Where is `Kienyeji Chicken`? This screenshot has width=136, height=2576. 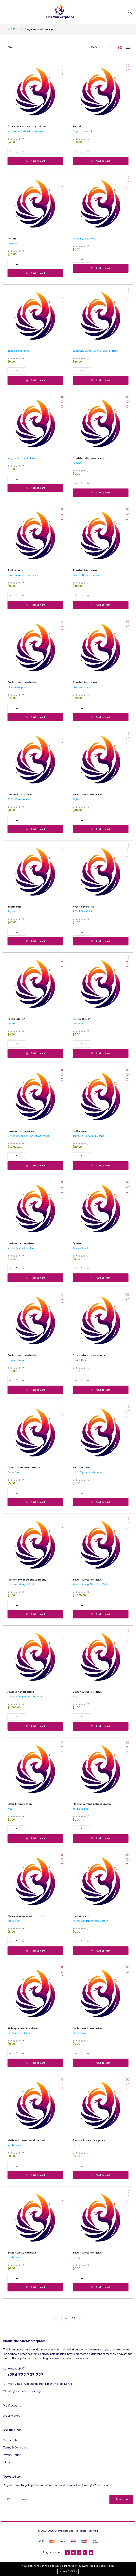
Kienyeji Chicken is located at coordinates (82, 1248).